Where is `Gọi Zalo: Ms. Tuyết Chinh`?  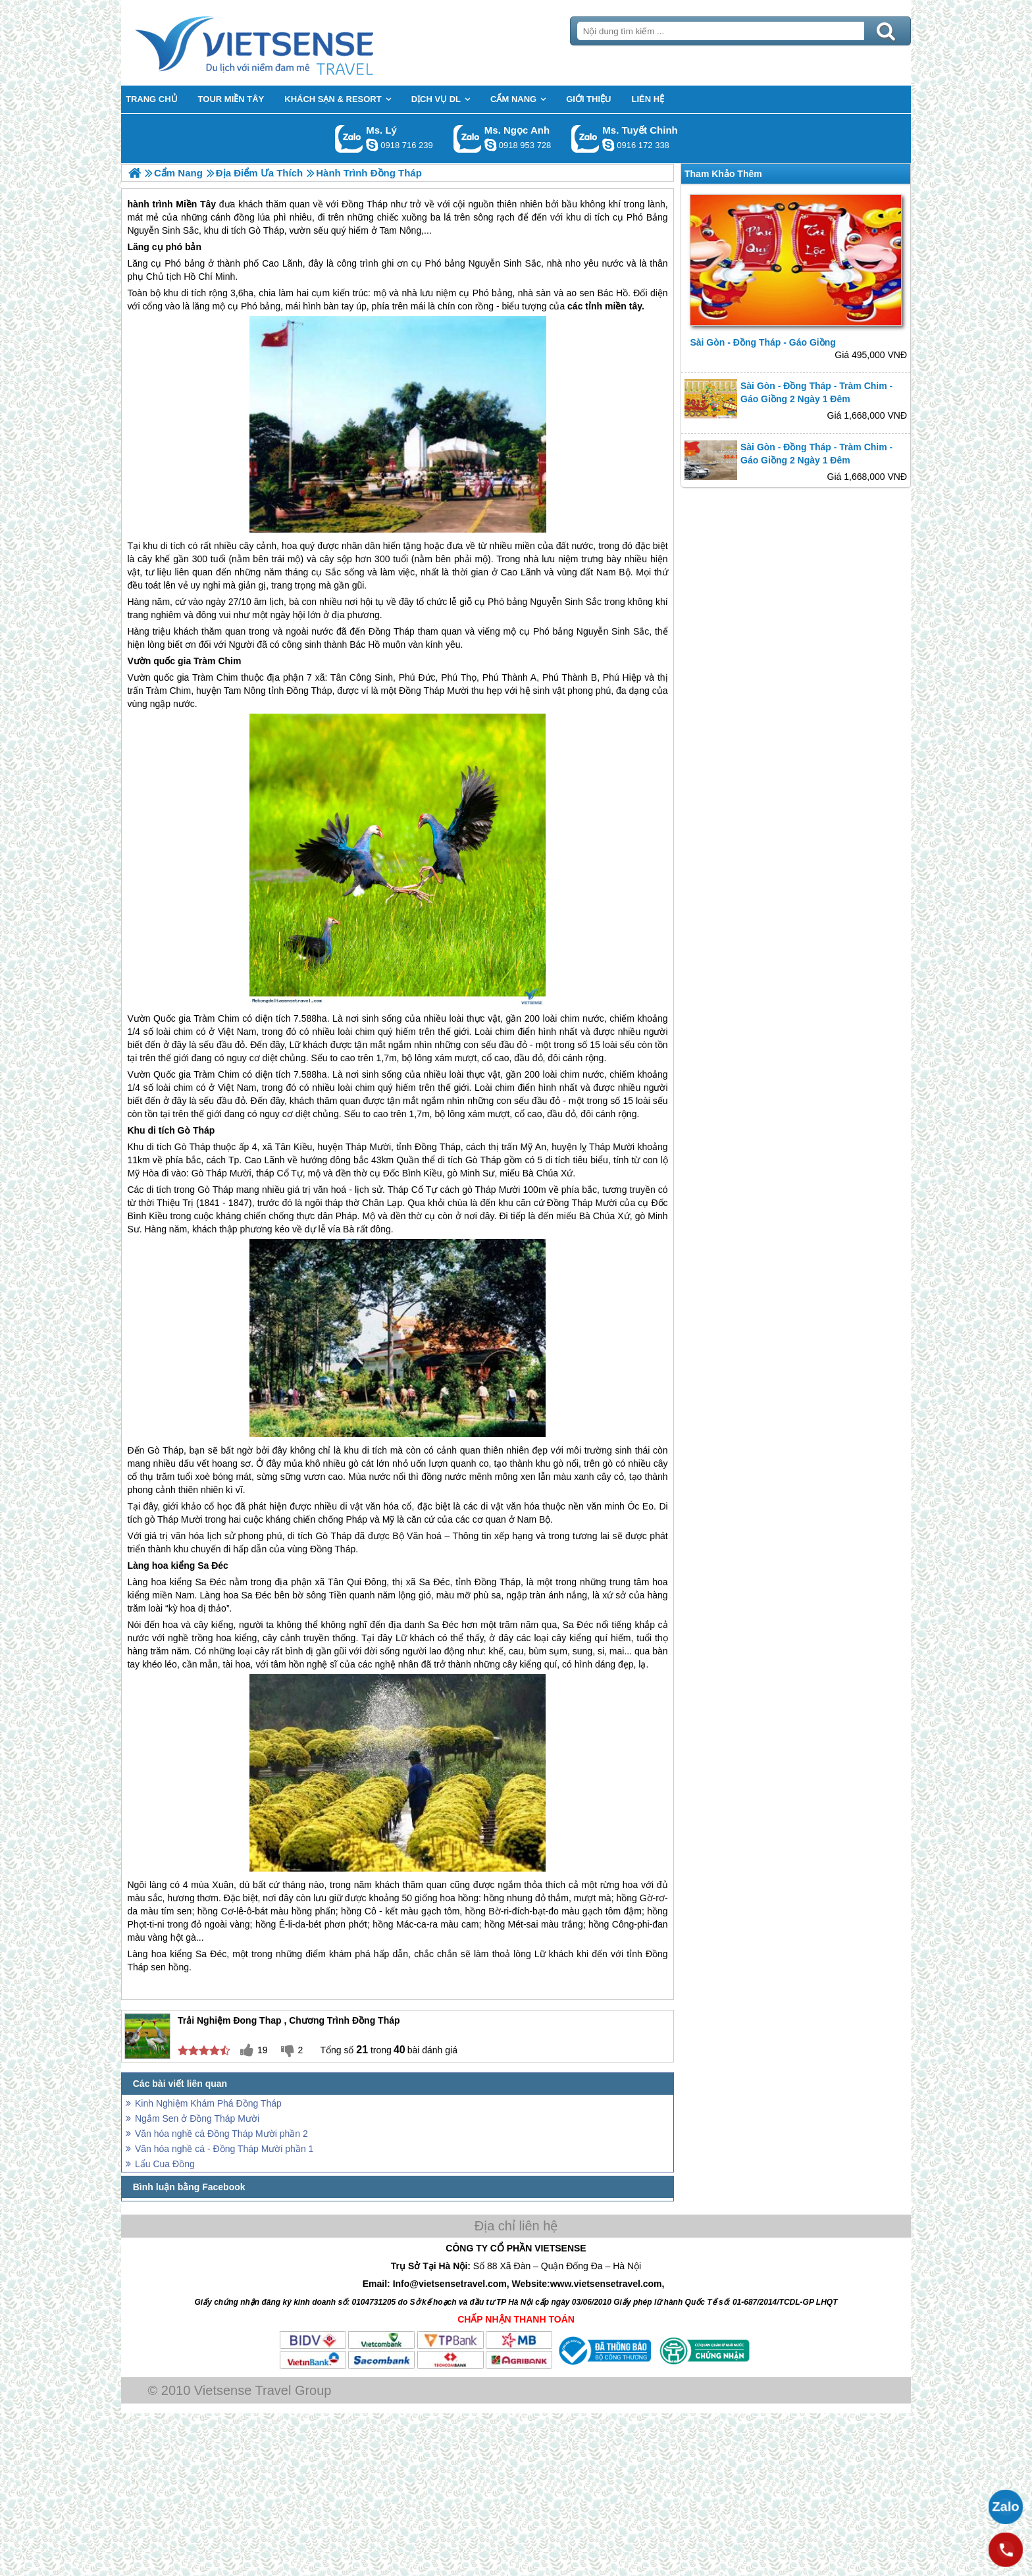 Gọi Zalo: Ms. Tuyết Chinh is located at coordinates (585, 138).